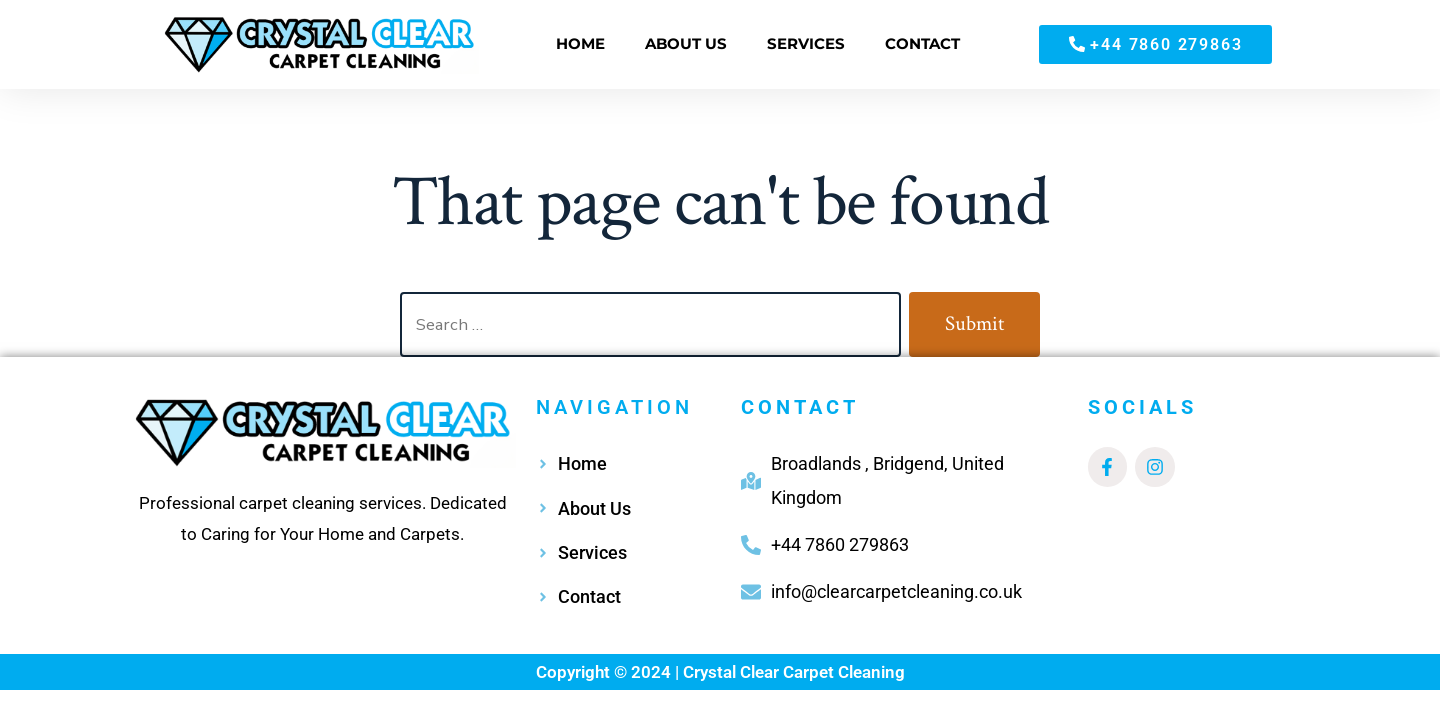 Image resolution: width=1440 pixels, height=720 pixels. I want to click on ABOUT US, so click(686, 43).